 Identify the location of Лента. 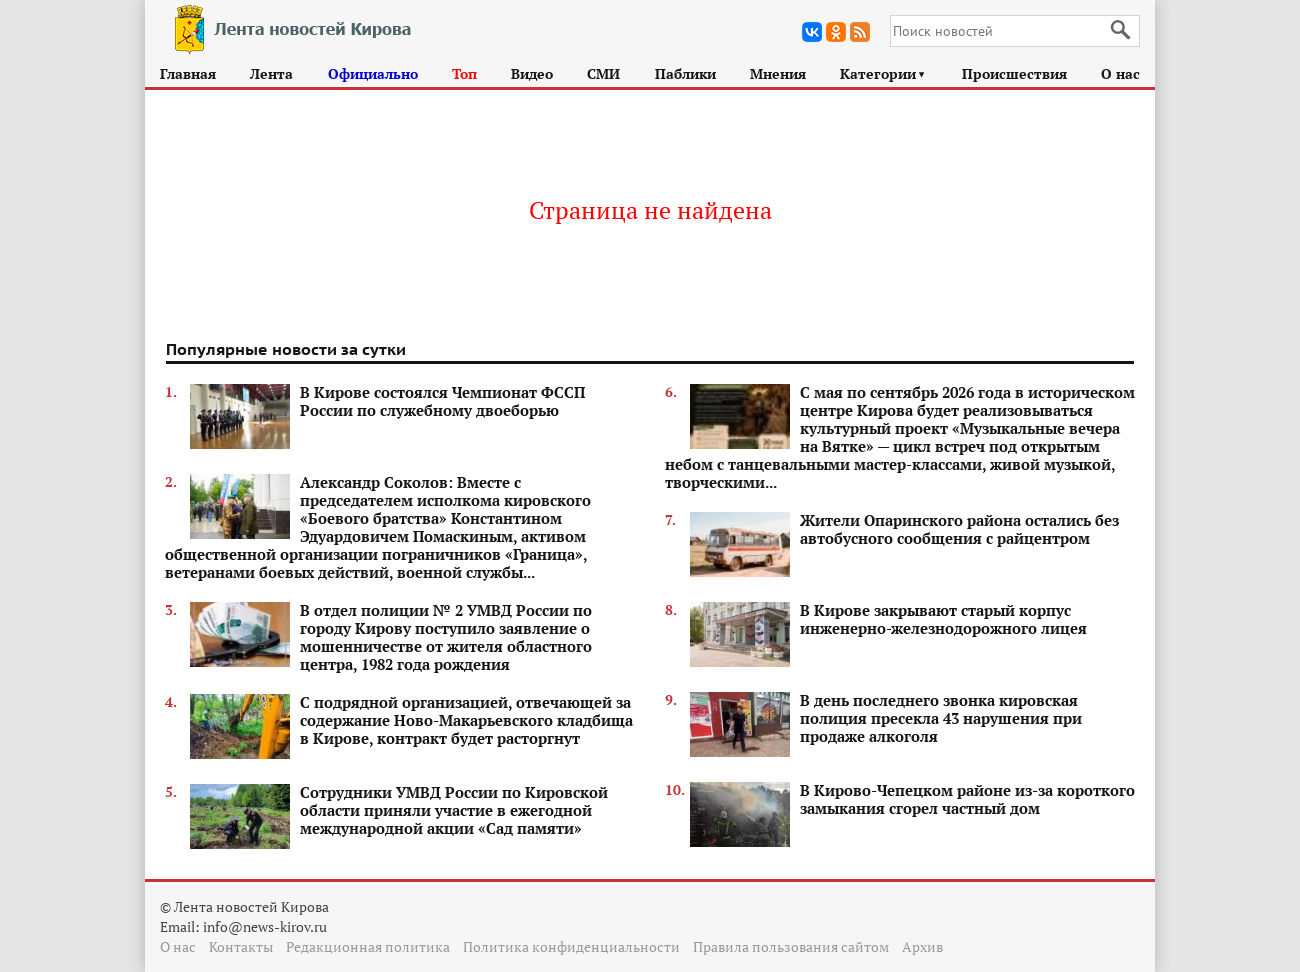
(271, 73).